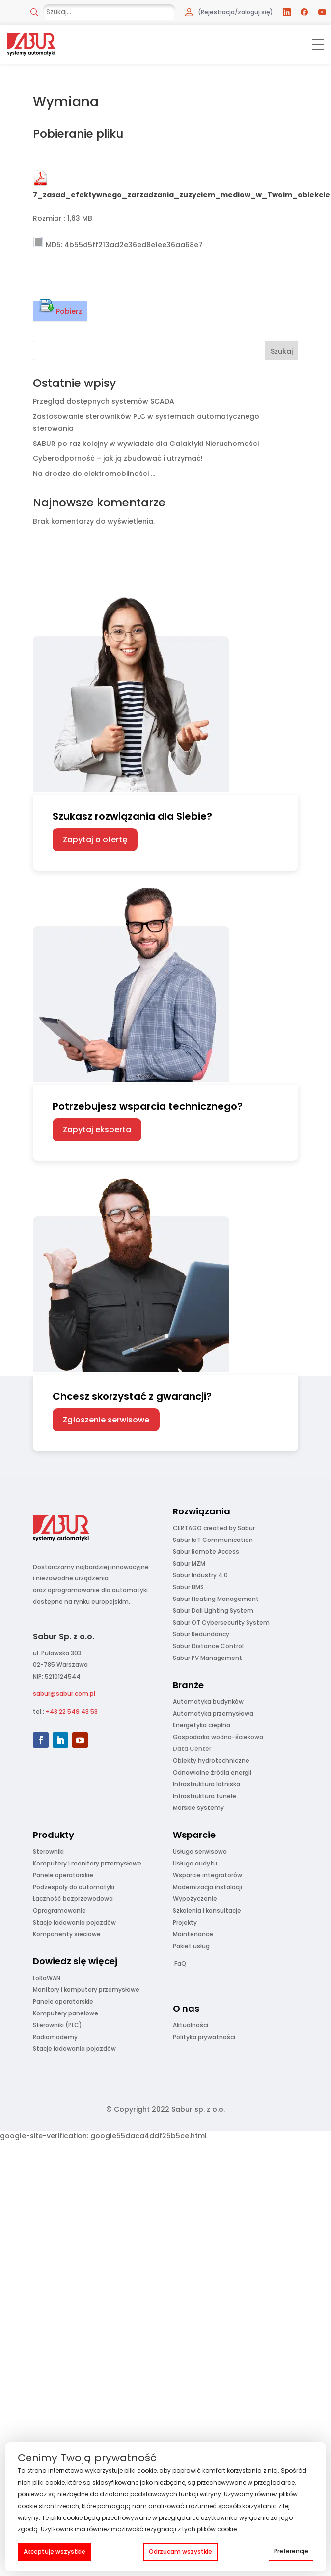 This screenshot has width=331, height=2576. Describe the element at coordinates (213, 1610) in the screenshot. I see `Sabur Dali Lighting System` at that location.